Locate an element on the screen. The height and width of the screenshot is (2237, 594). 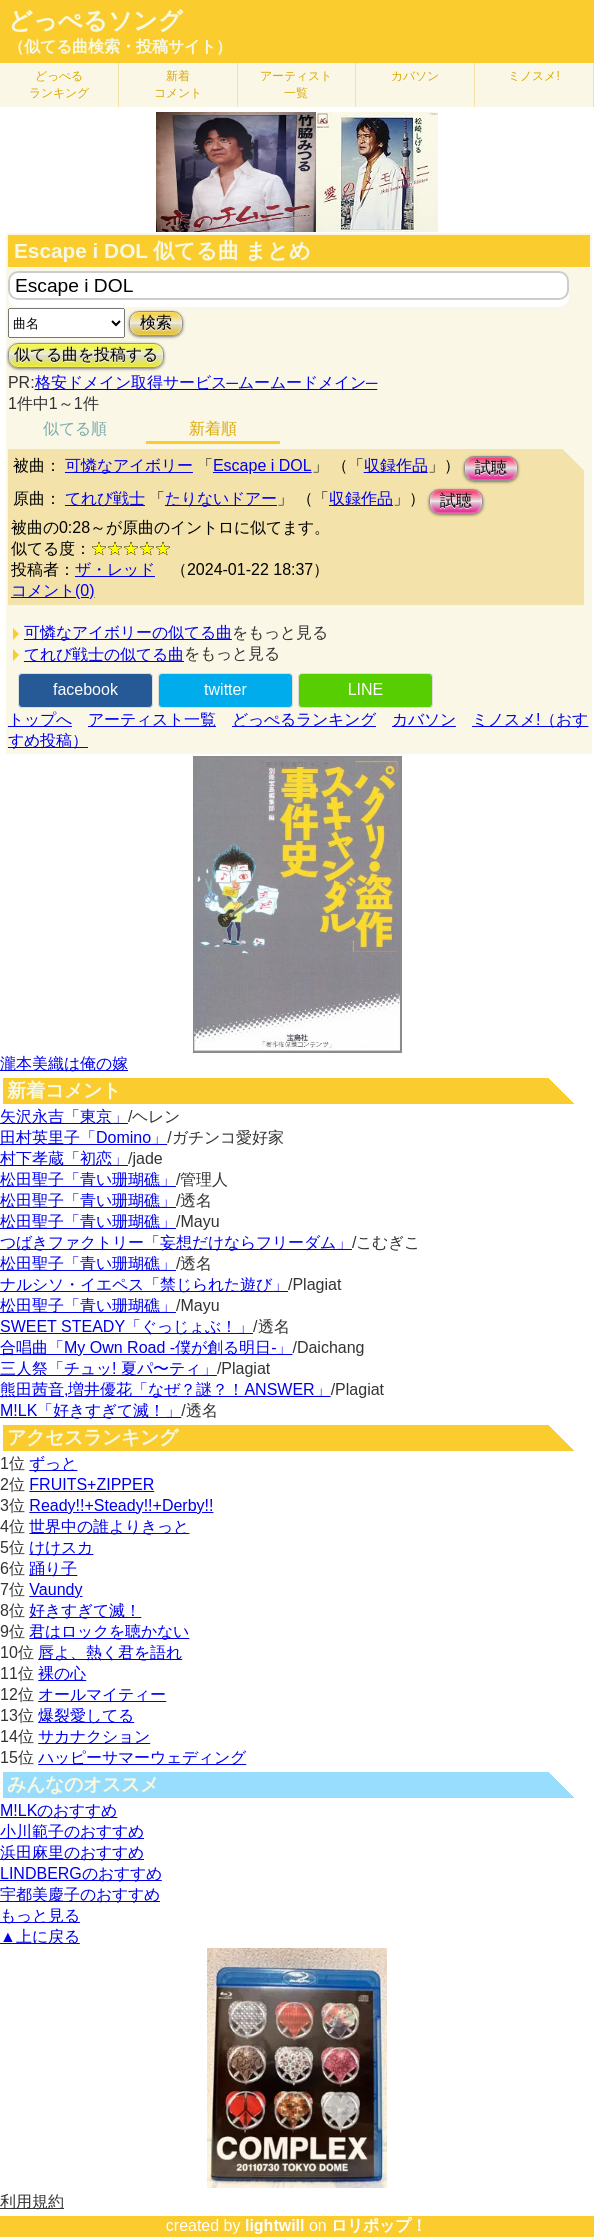
浜田麻里のおすすめ is located at coordinates (72, 1852).